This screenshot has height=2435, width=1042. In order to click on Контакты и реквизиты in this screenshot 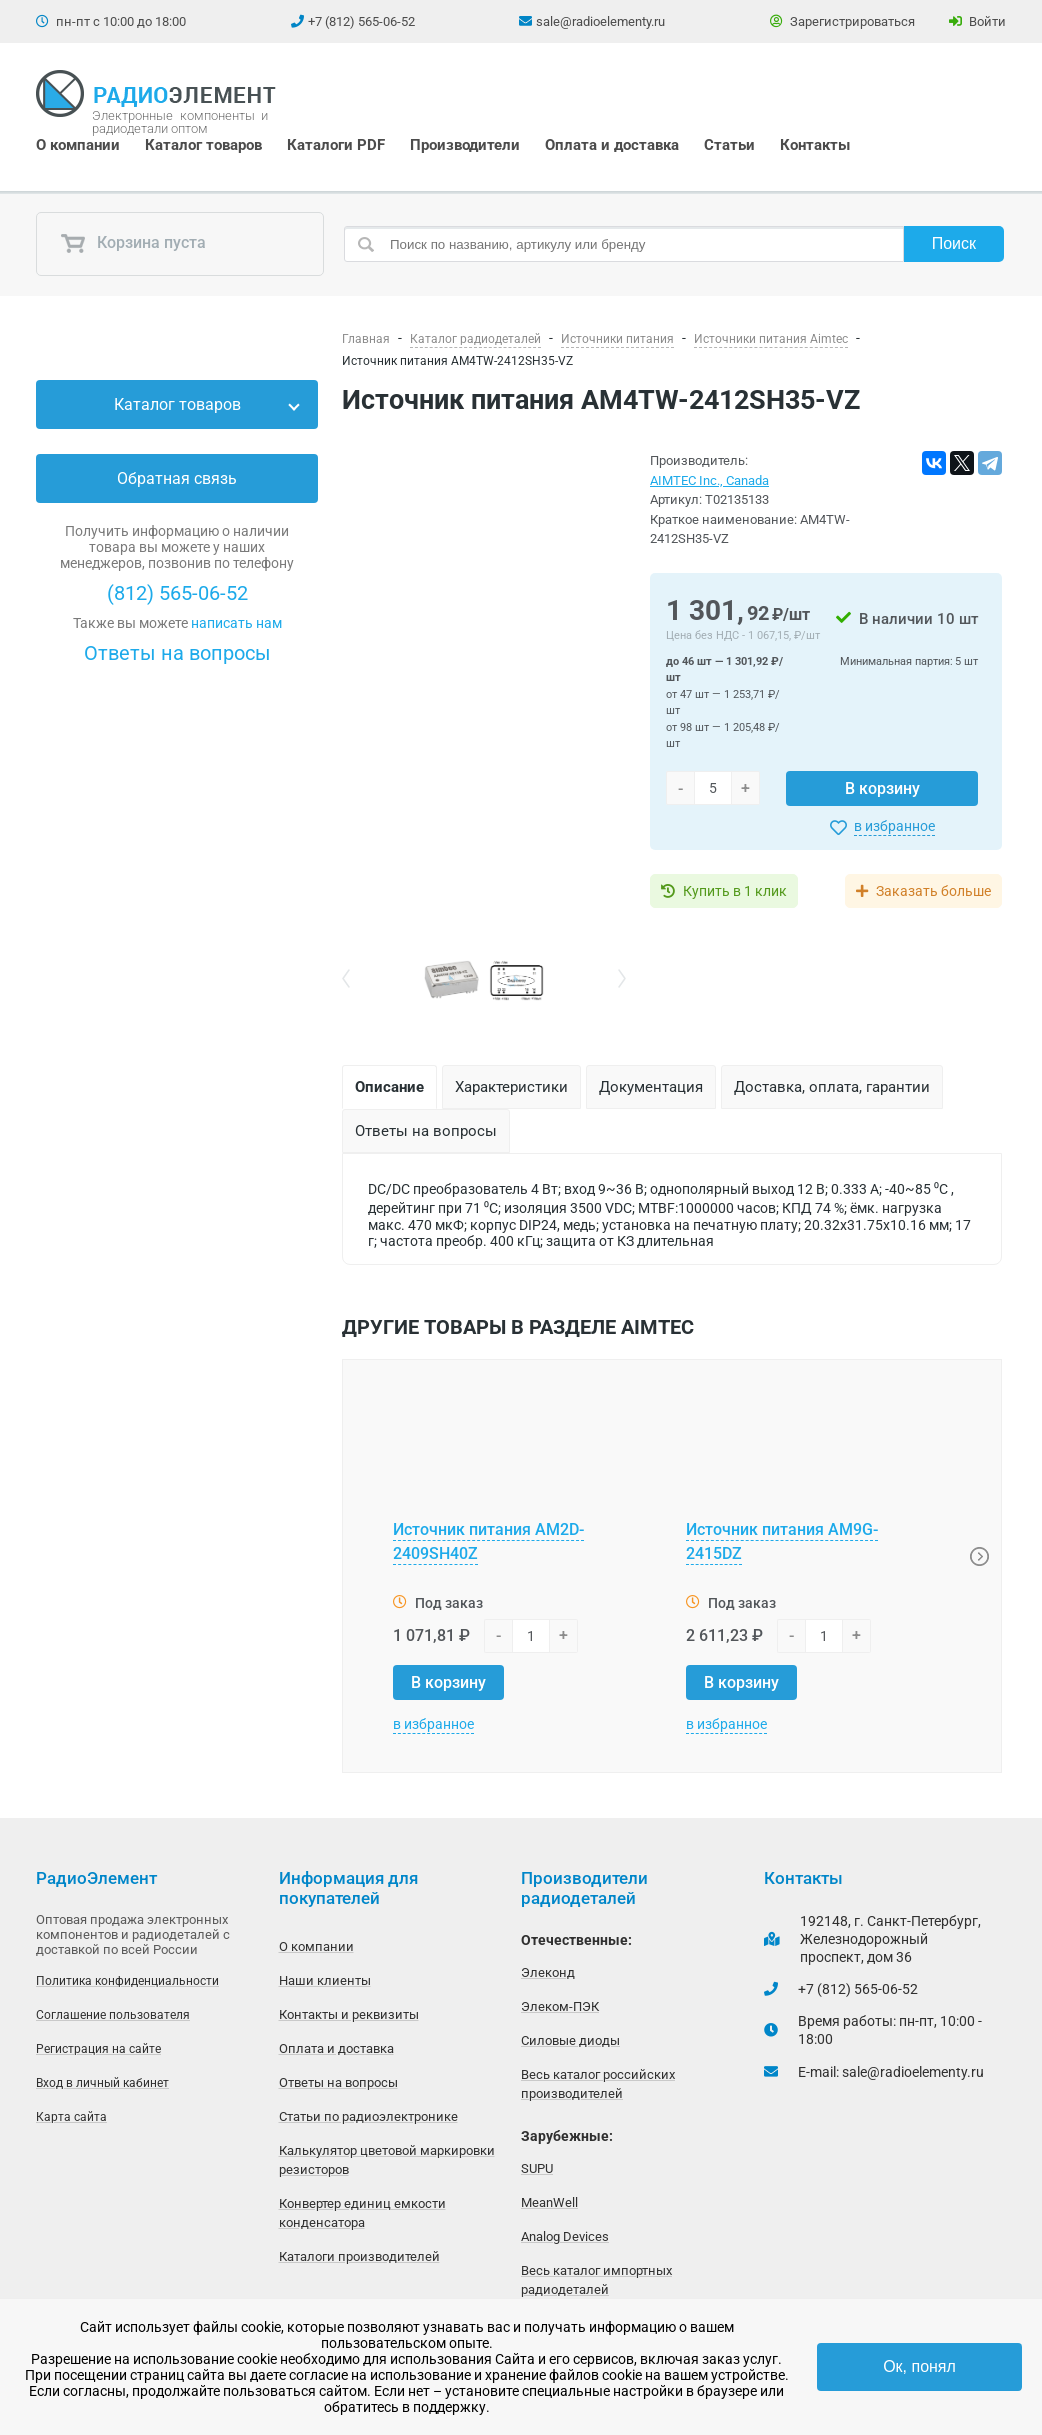, I will do `click(349, 2014)`.